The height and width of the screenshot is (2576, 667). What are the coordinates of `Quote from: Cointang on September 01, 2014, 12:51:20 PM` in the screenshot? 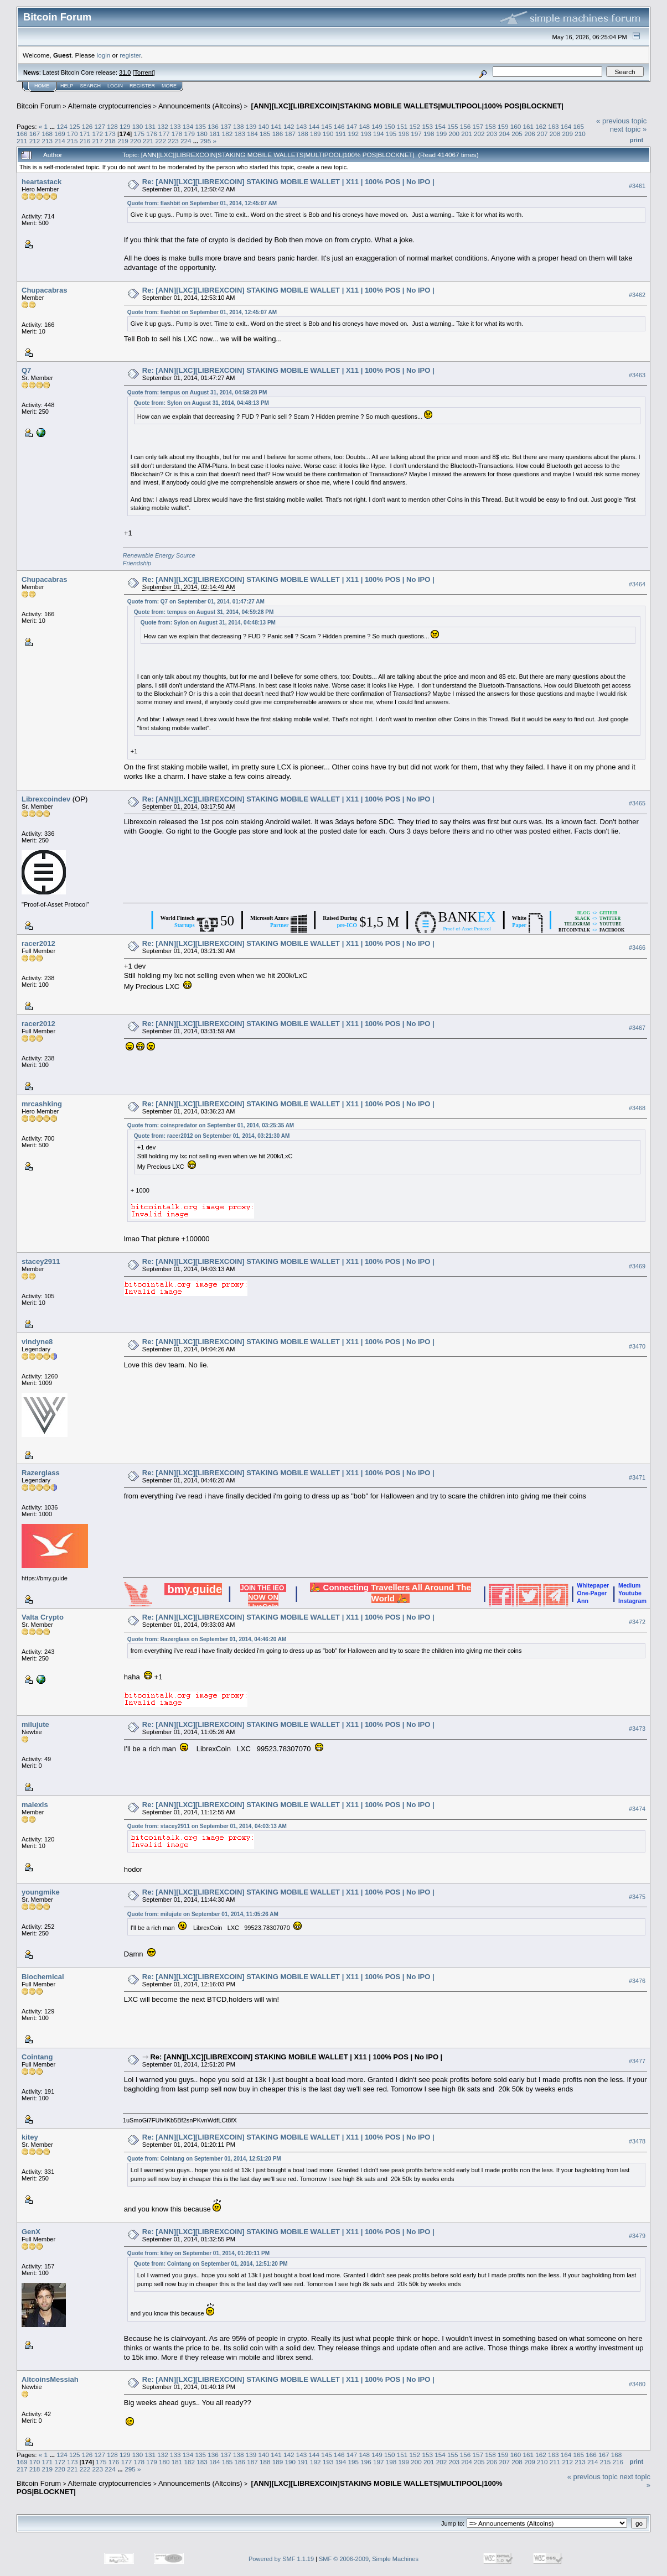 It's located at (204, 2159).